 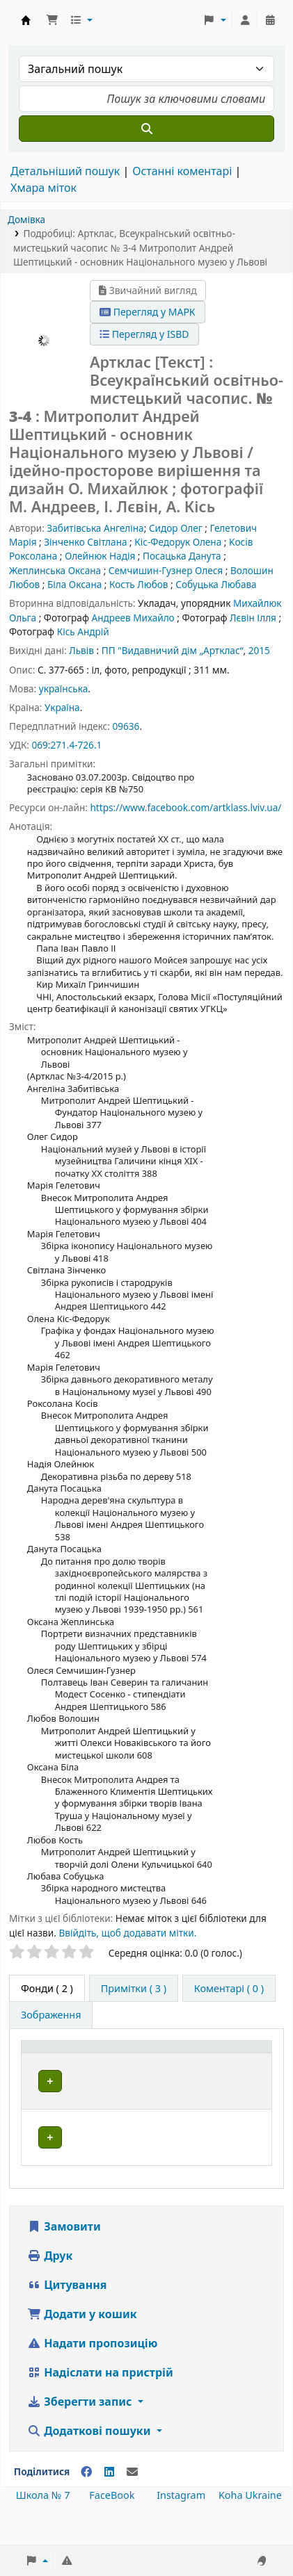 I want to click on [Пошук], so click(x=146, y=128).